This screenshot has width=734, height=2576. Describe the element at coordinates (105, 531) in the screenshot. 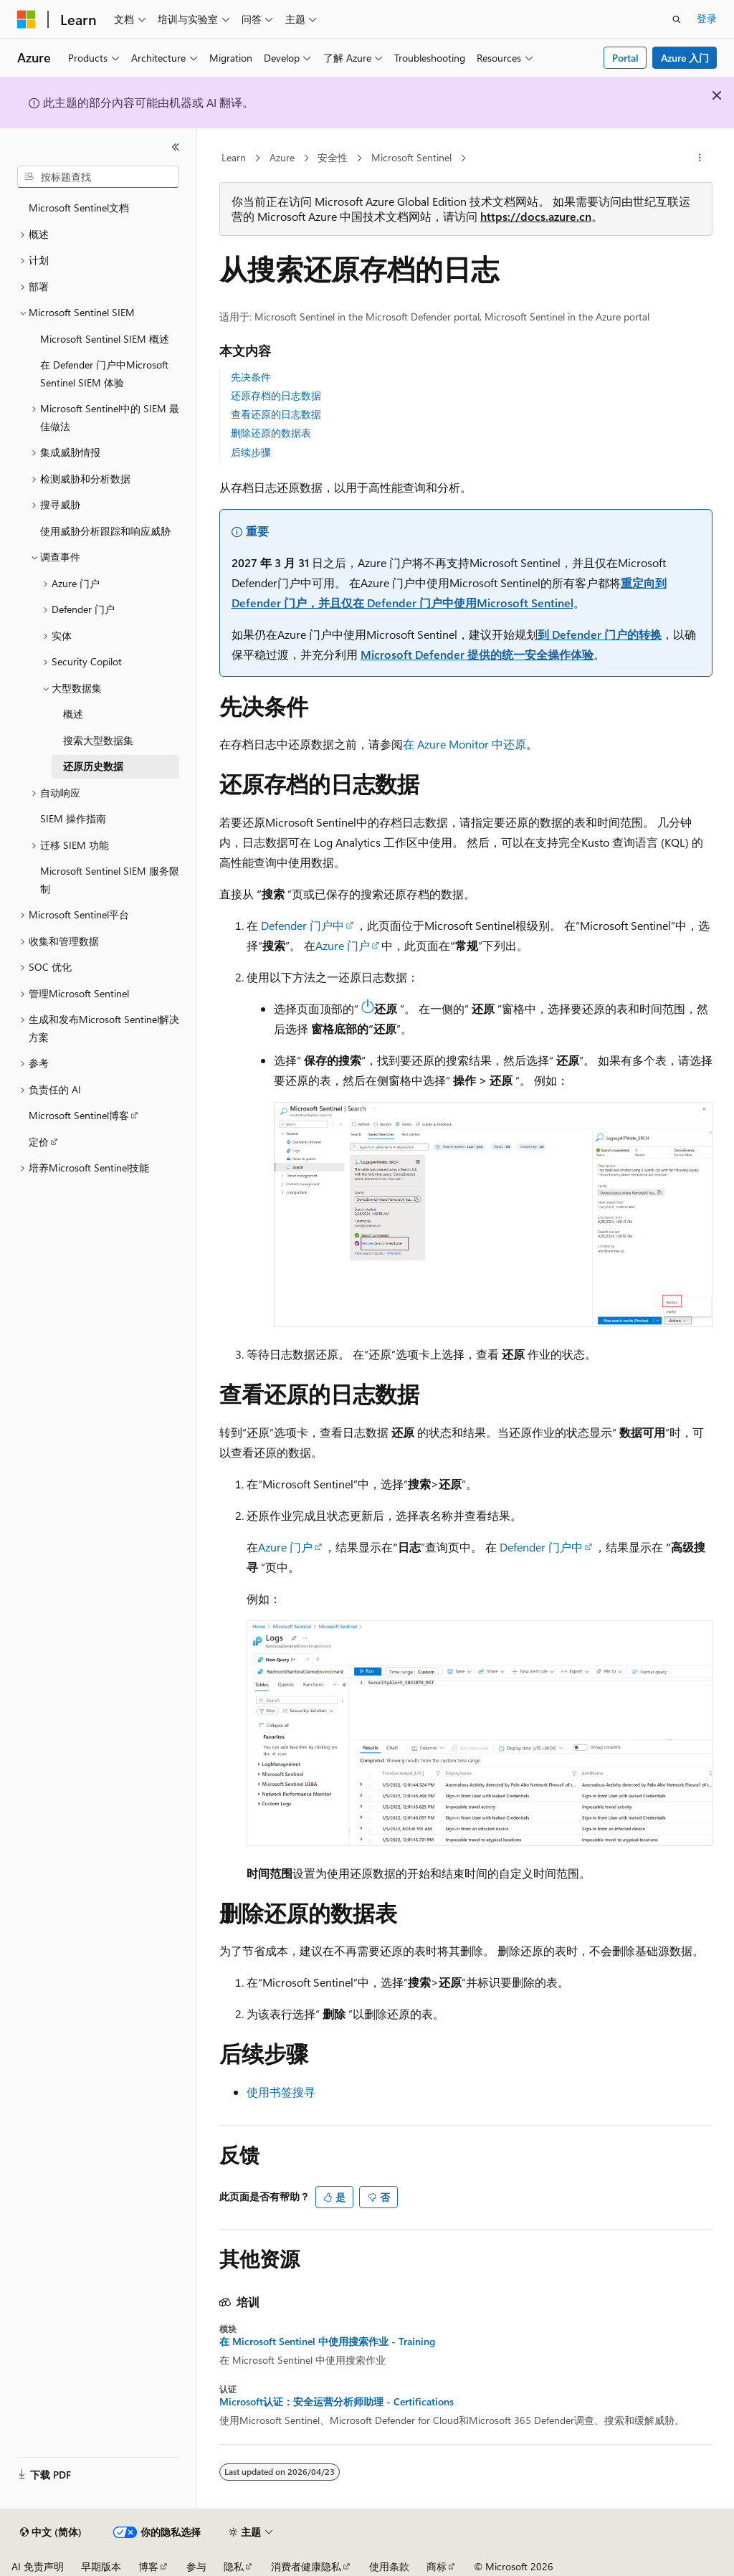

I see `使用威胁分析跟踪和响应威胁 [treeitem]` at that location.